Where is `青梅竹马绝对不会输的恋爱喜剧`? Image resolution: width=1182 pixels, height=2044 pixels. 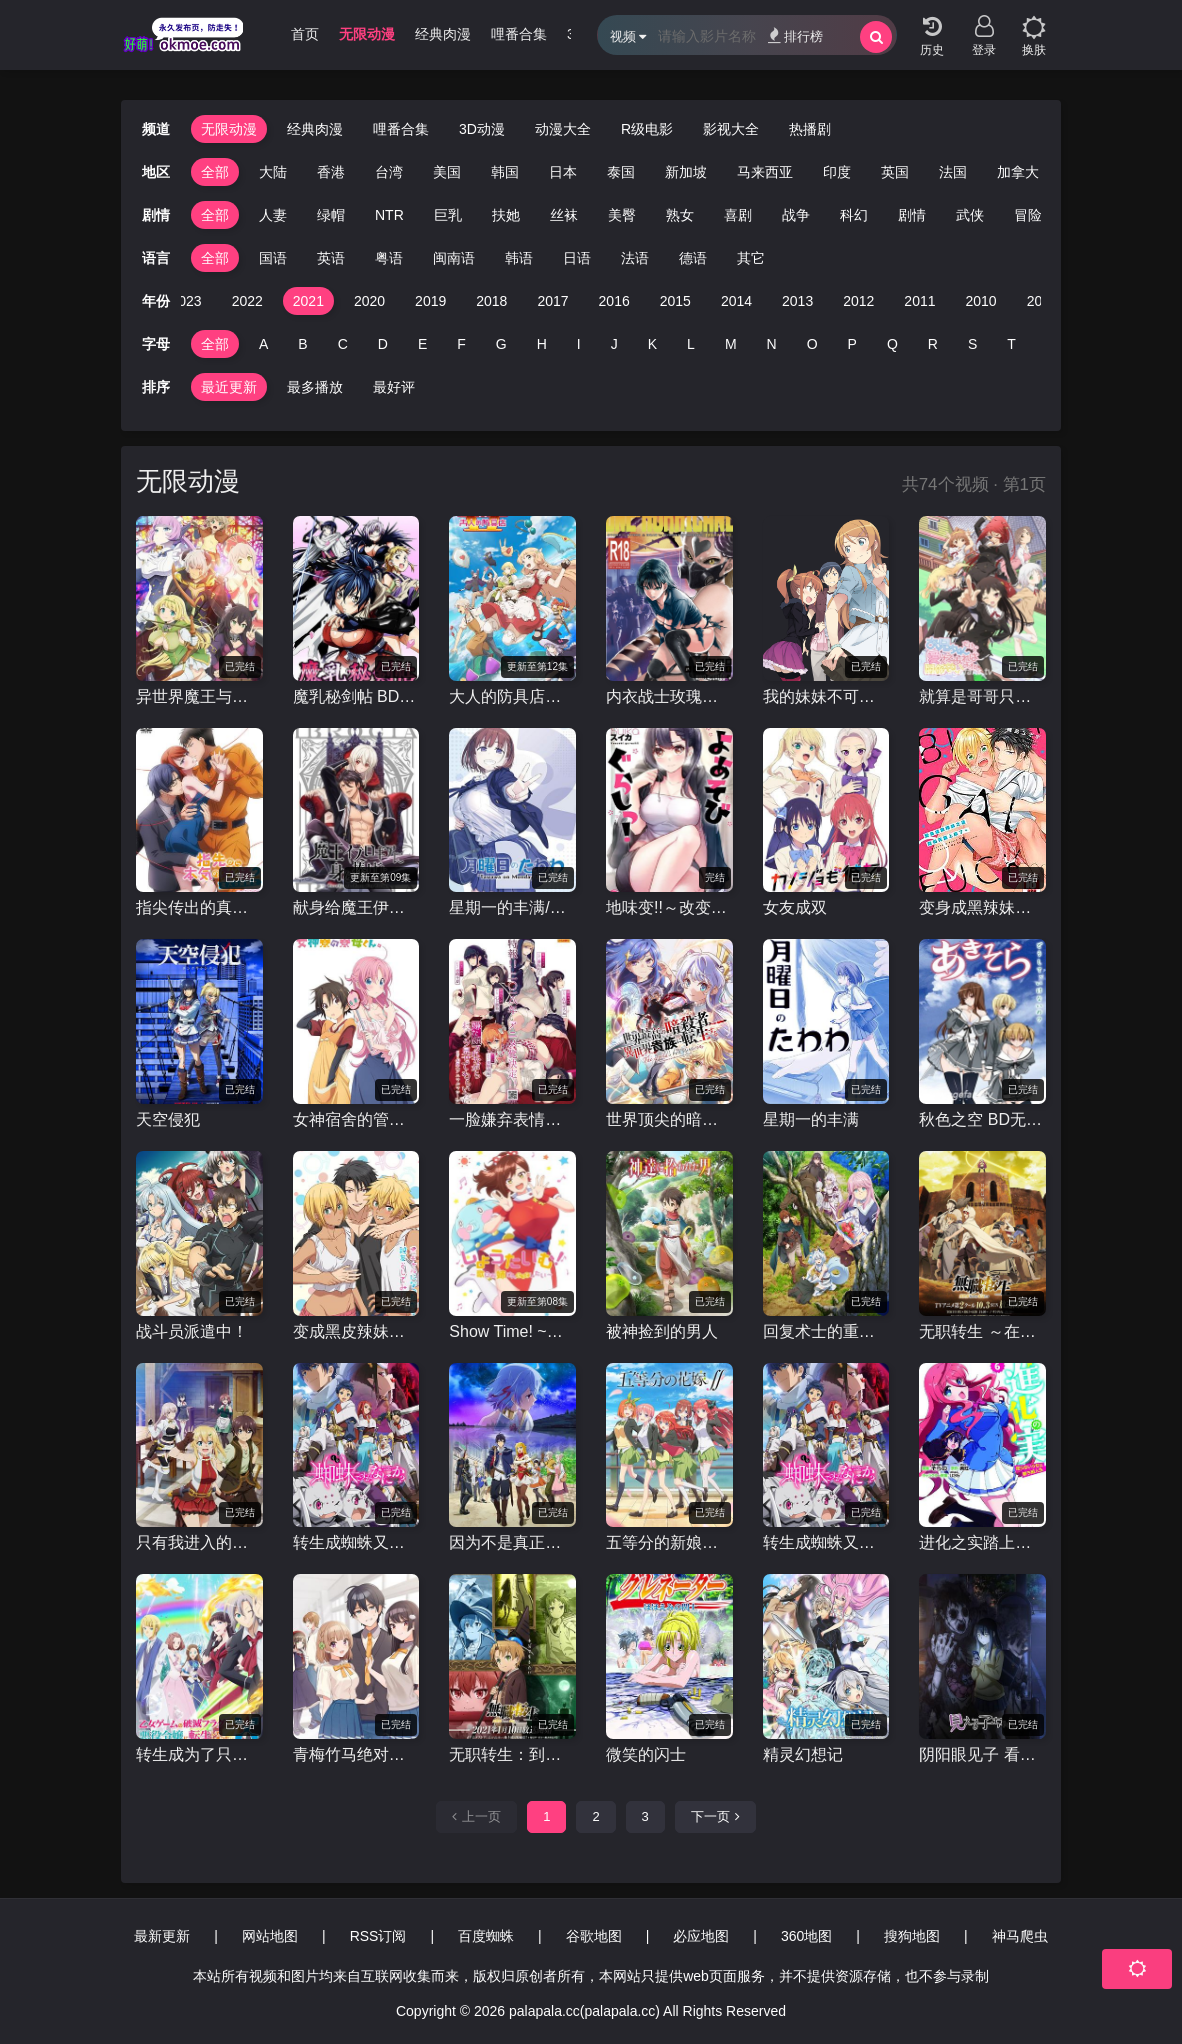
青梅竹马绝对不会输的恋爱喜剧 is located at coordinates (356, 1754).